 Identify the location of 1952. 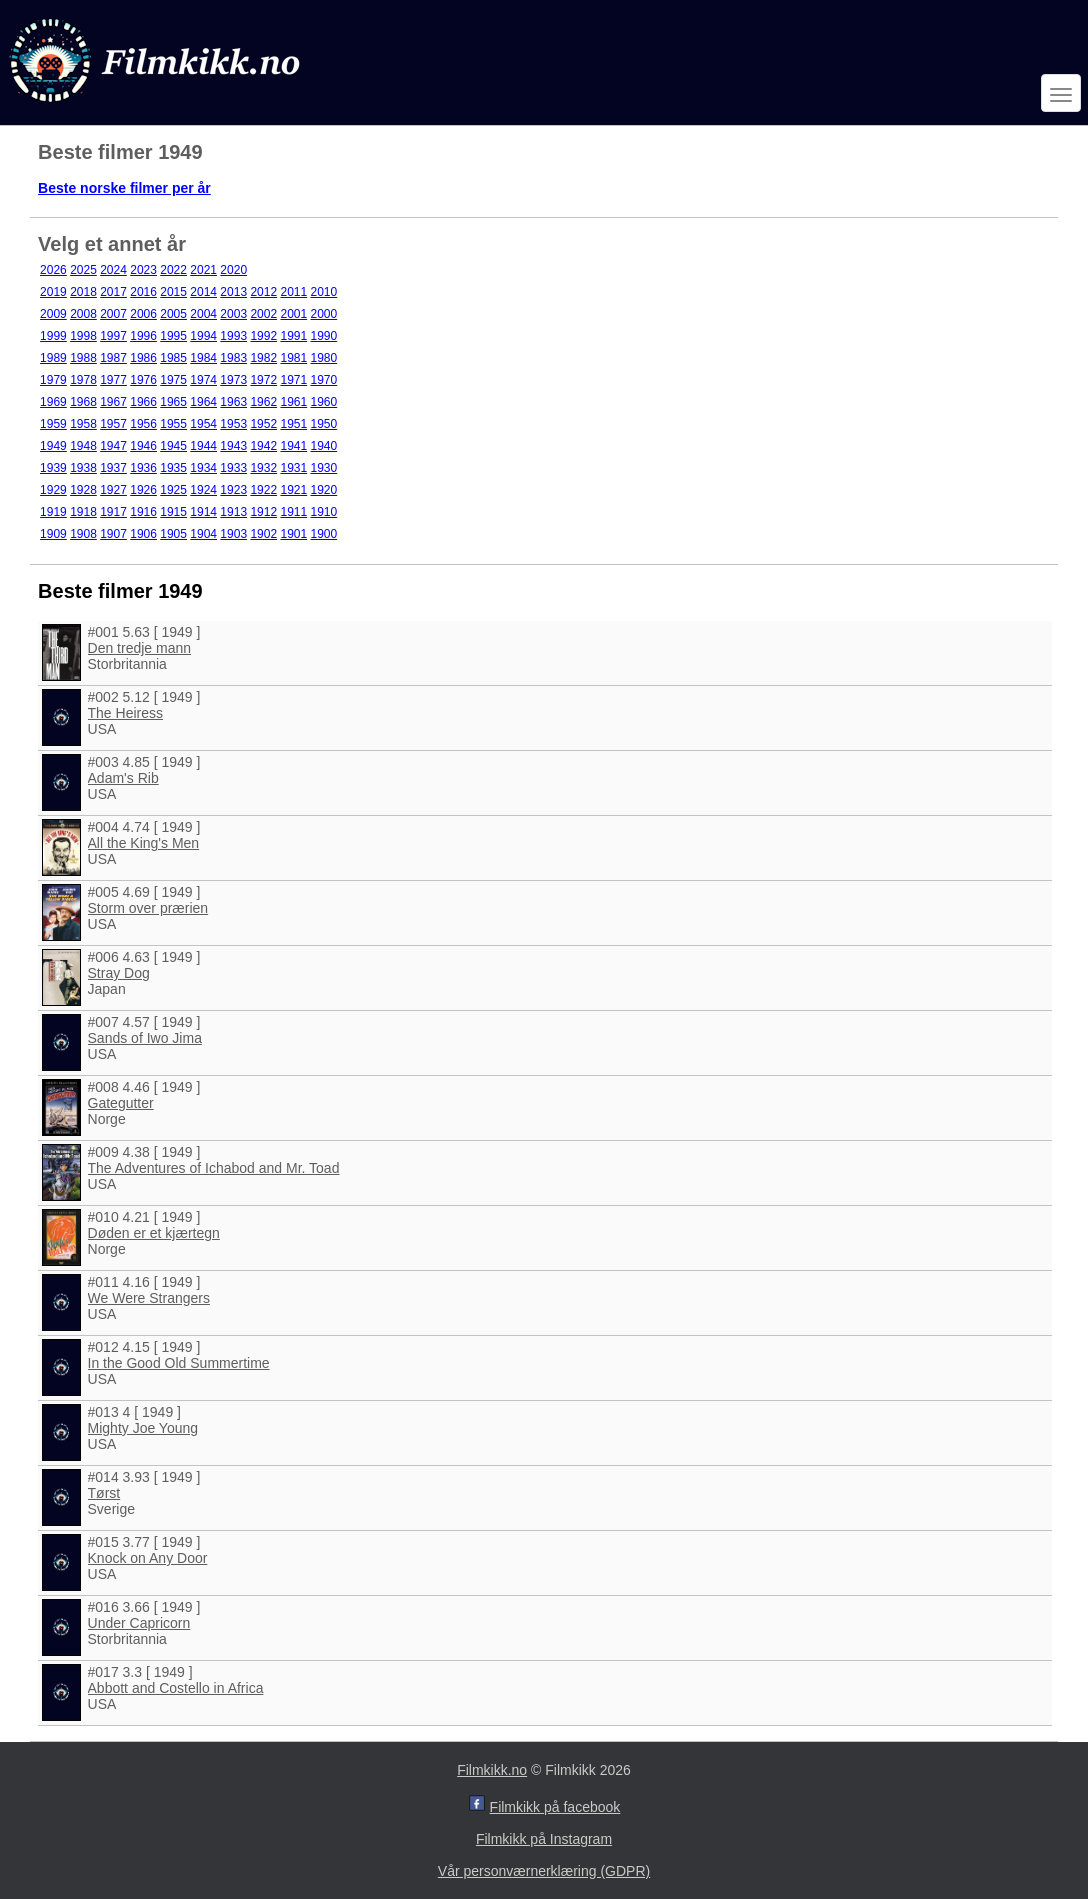
(263, 424).